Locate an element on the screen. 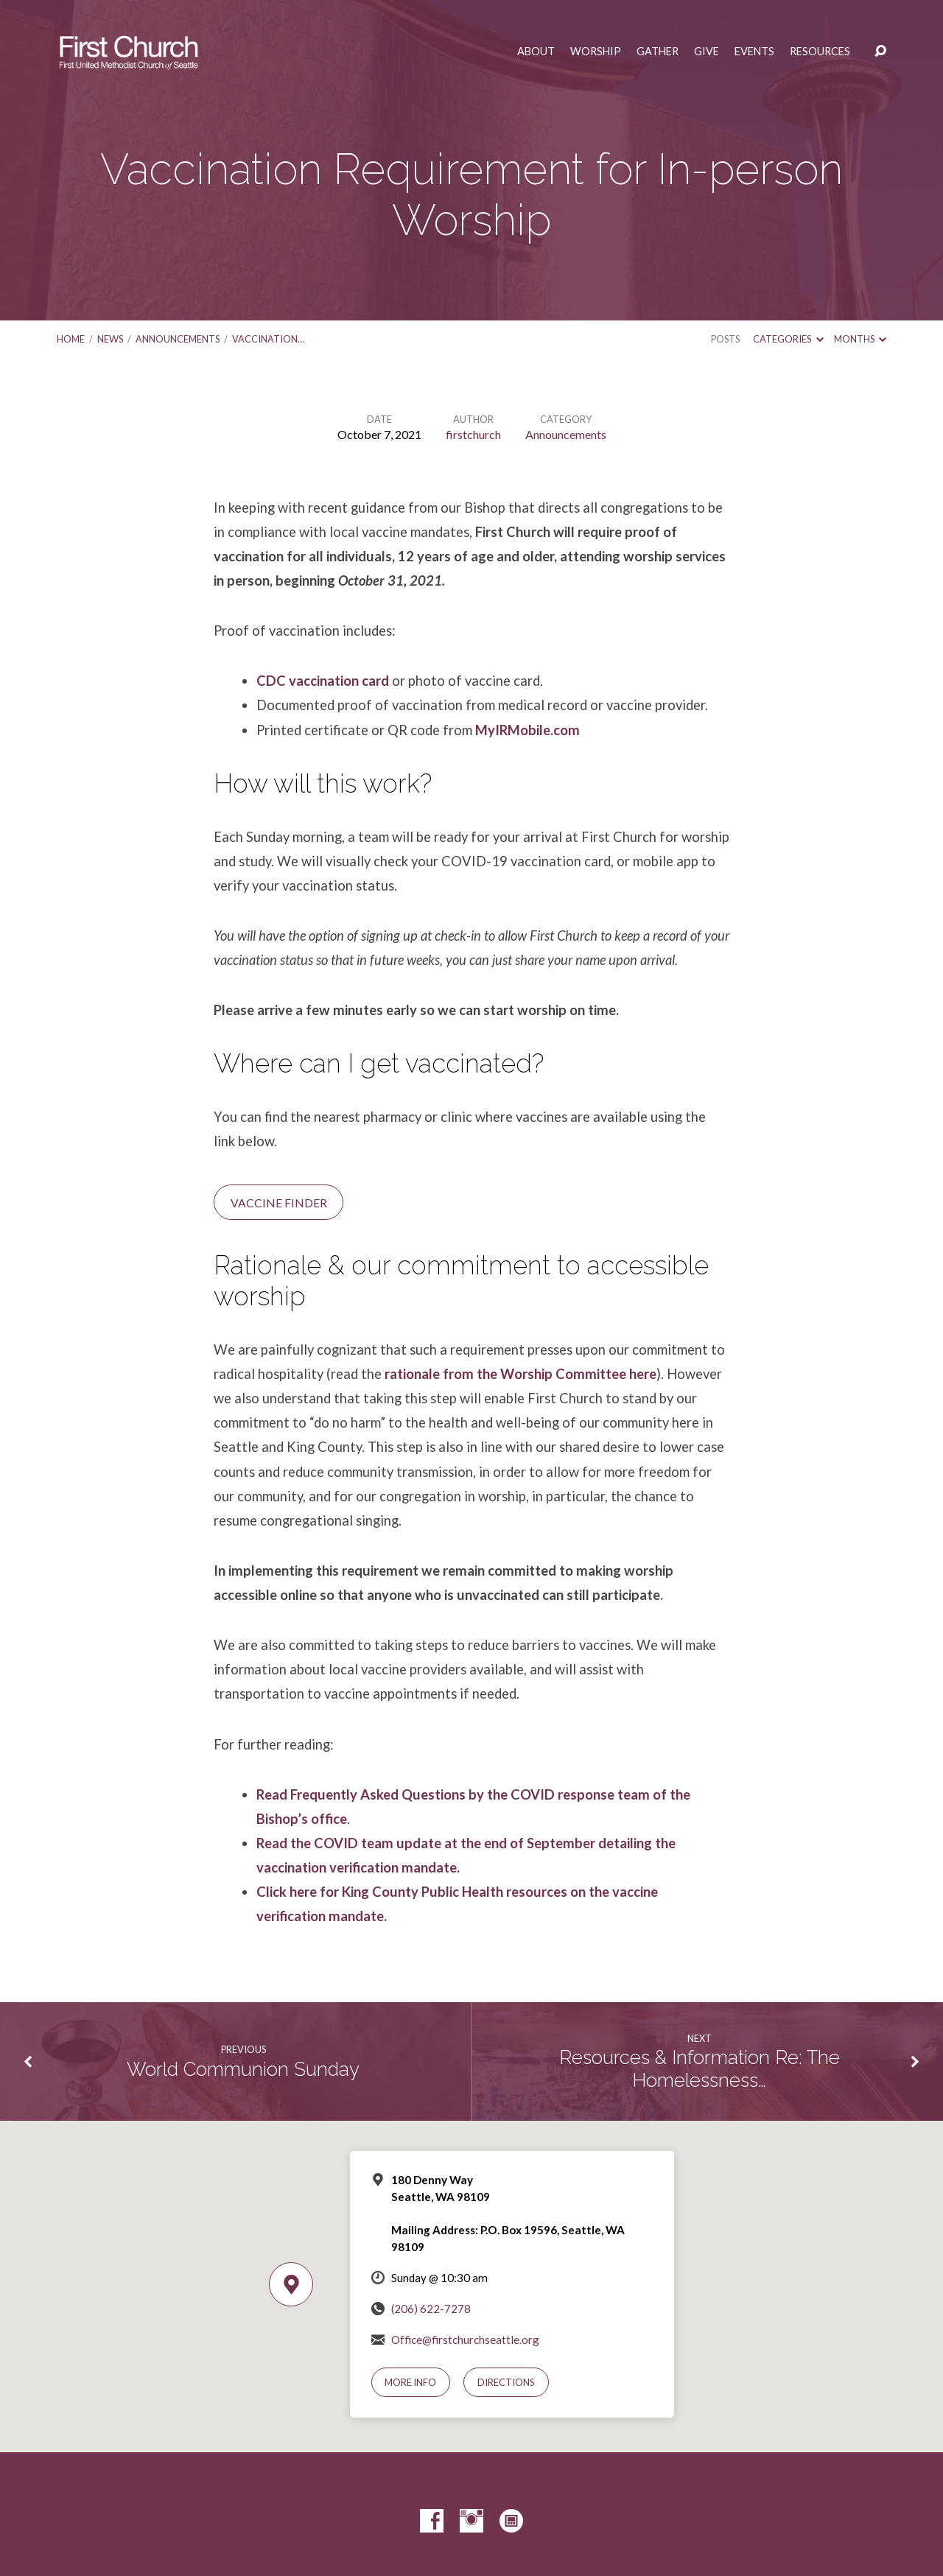 This screenshot has height=2576, width=943. Vaccination… is located at coordinates (268, 339).